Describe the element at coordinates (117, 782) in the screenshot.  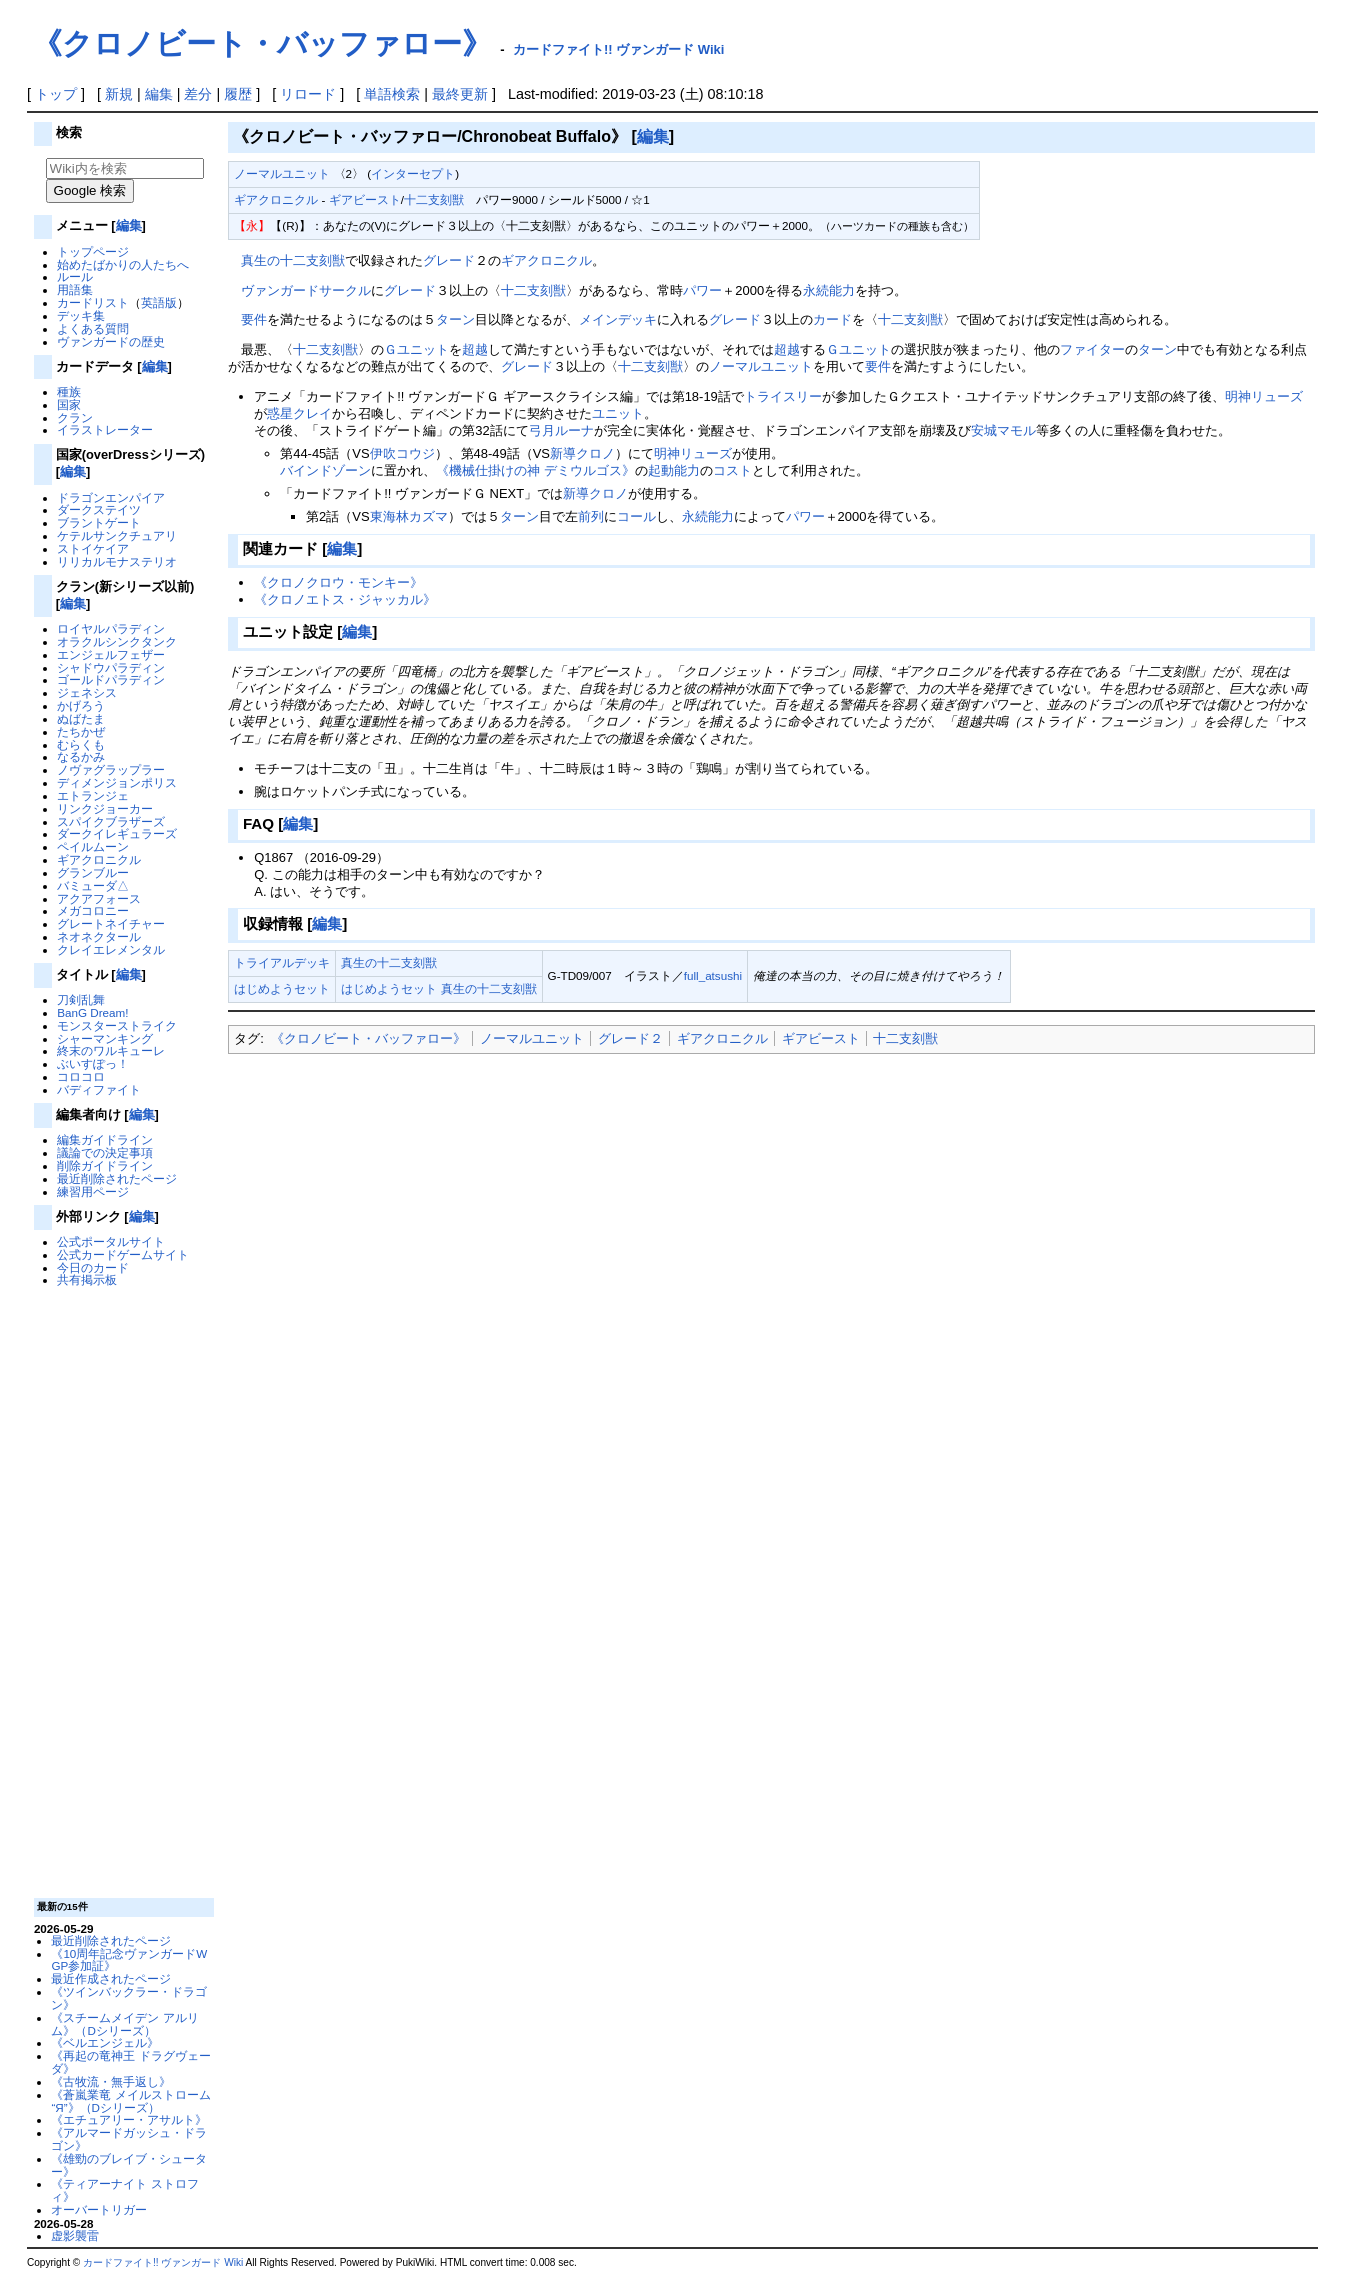
I see `ディメンジョンポリス` at that location.